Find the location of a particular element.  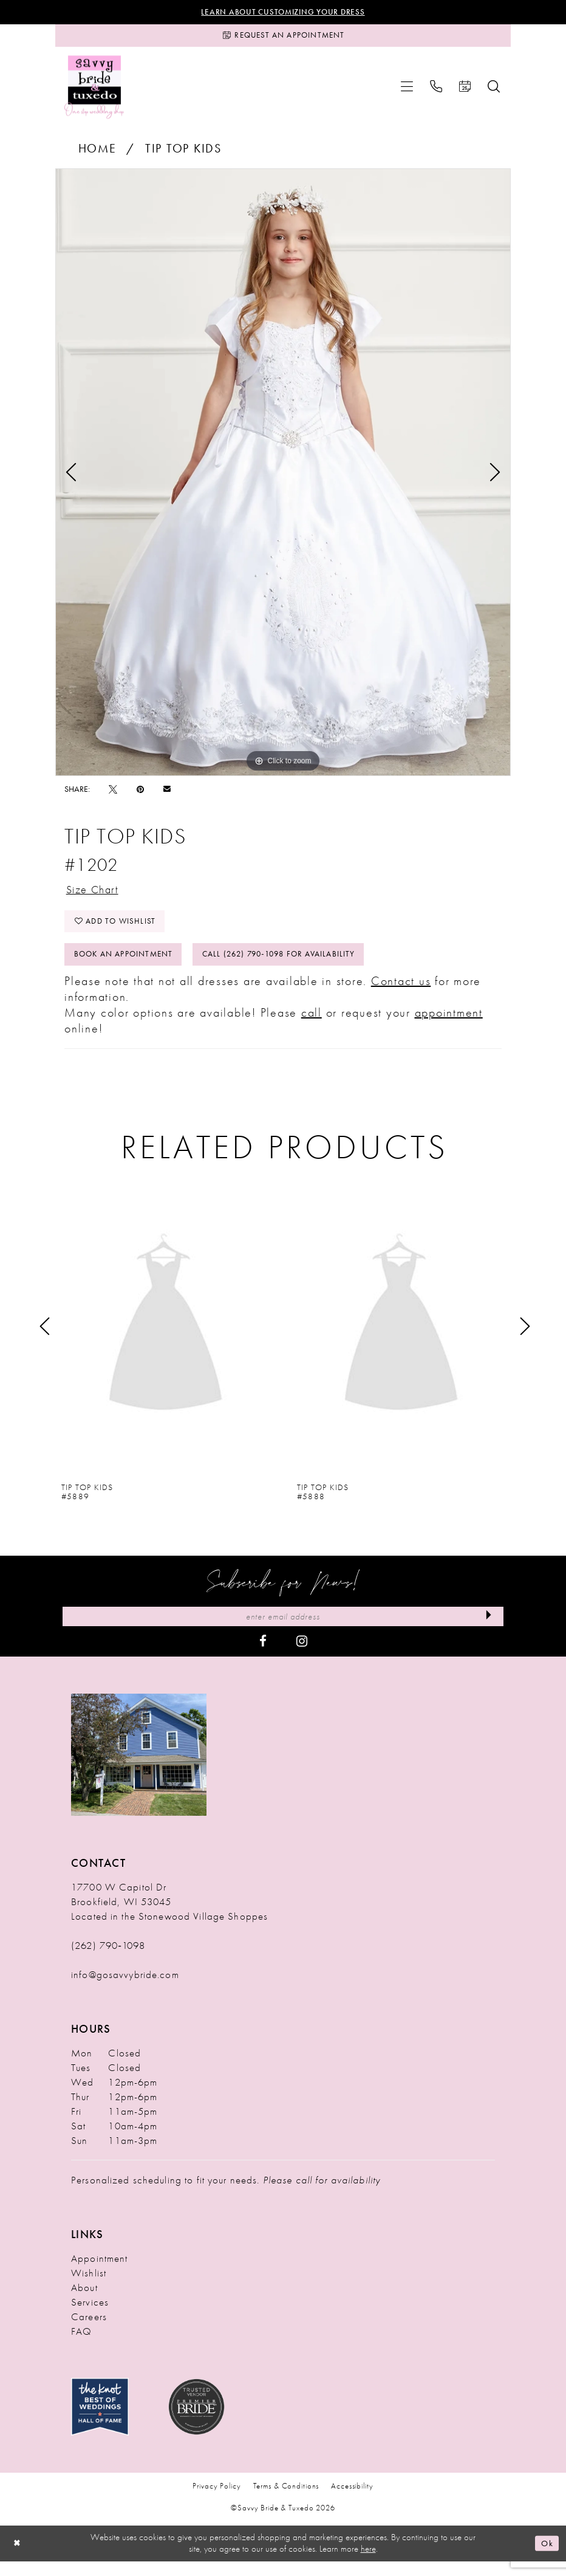

here is located at coordinates (368, 2564).